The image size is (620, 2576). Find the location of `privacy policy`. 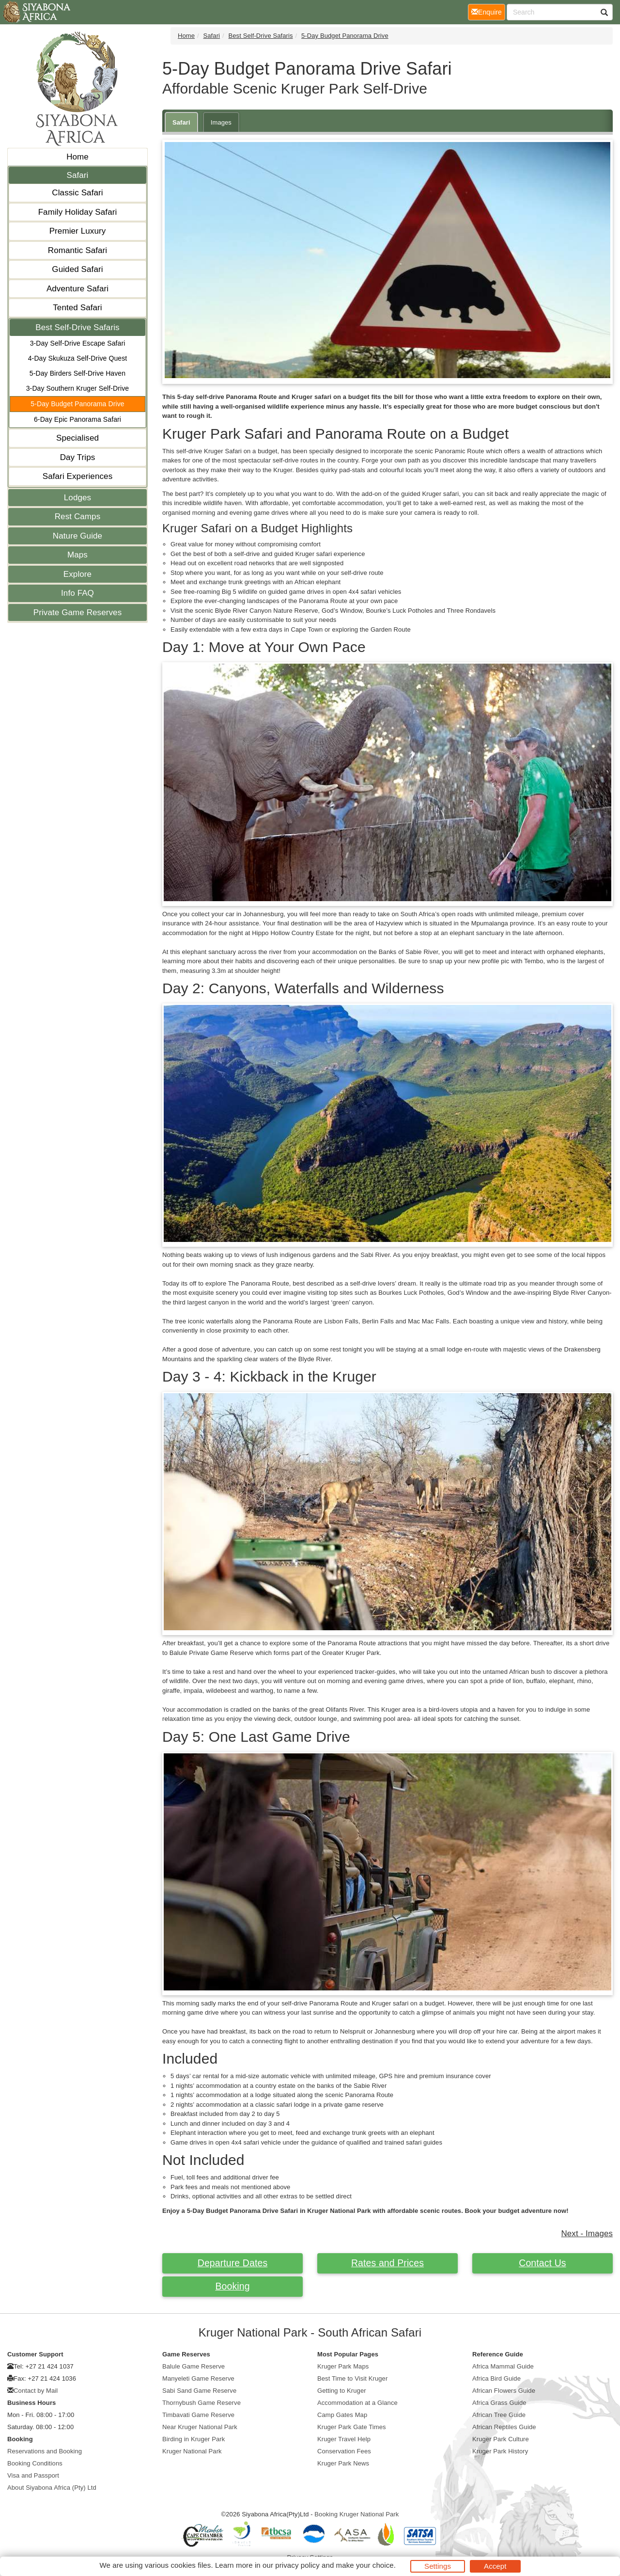

privacy policy is located at coordinates (297, 2565).